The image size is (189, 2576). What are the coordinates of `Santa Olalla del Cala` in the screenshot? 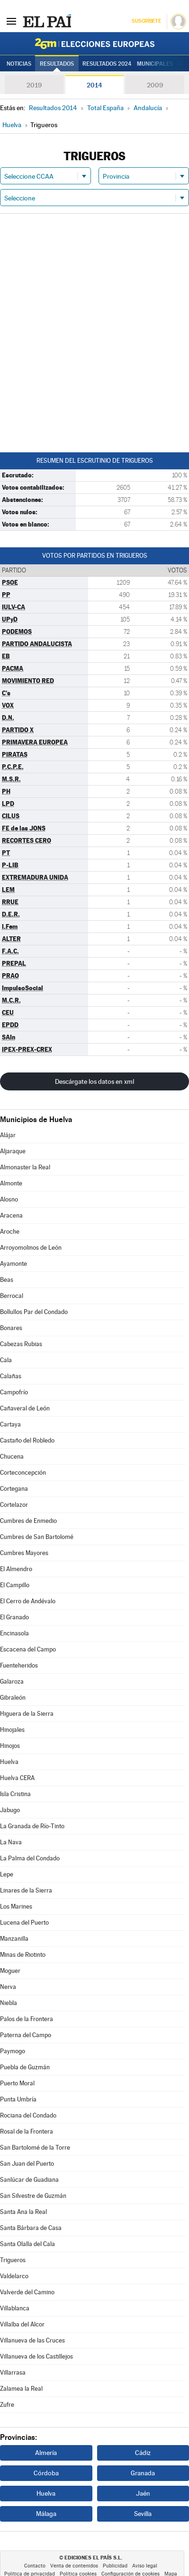 It's located at (27, 2244).